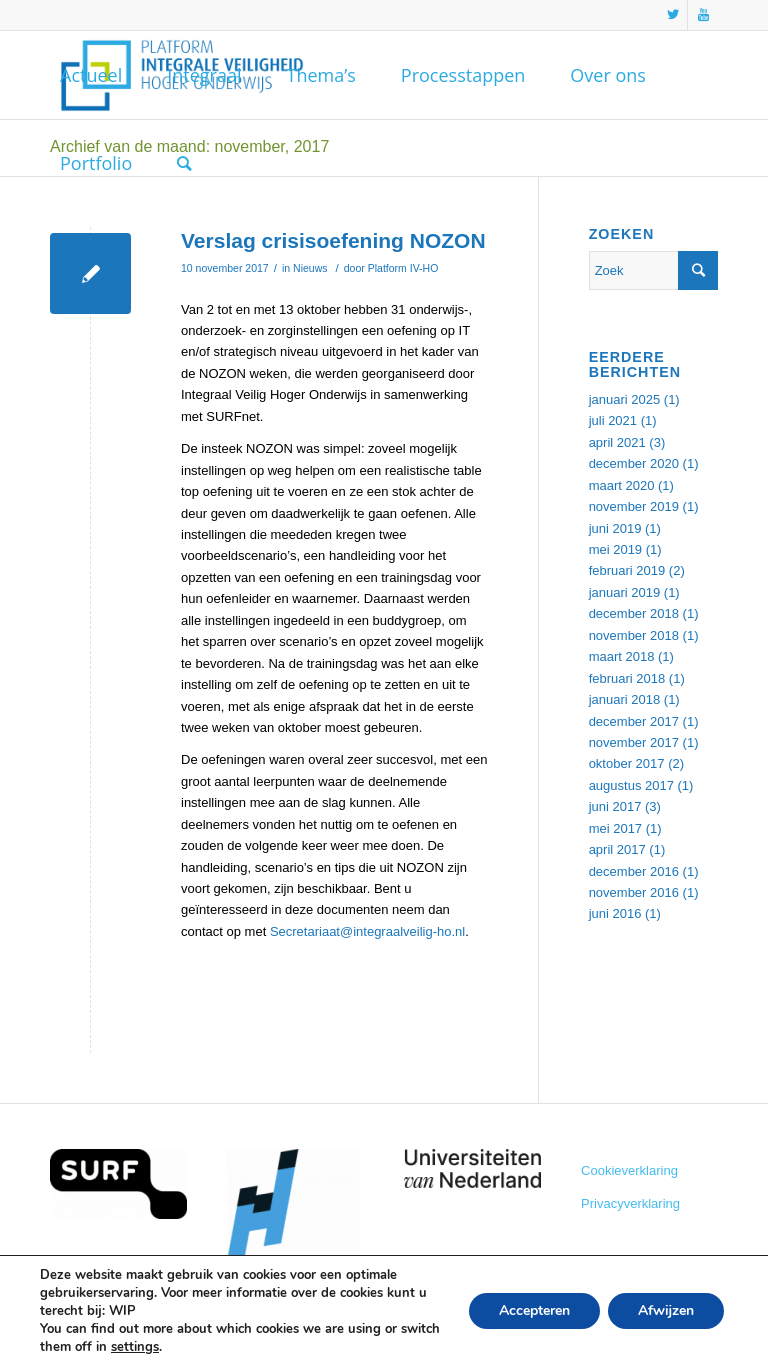 Image resolution: width=768 pixels, height=1366 pixels. What do you see at coordinates (627, 570) in the screenshot?
I see `februari 2019` at bounding box center [627, 570].